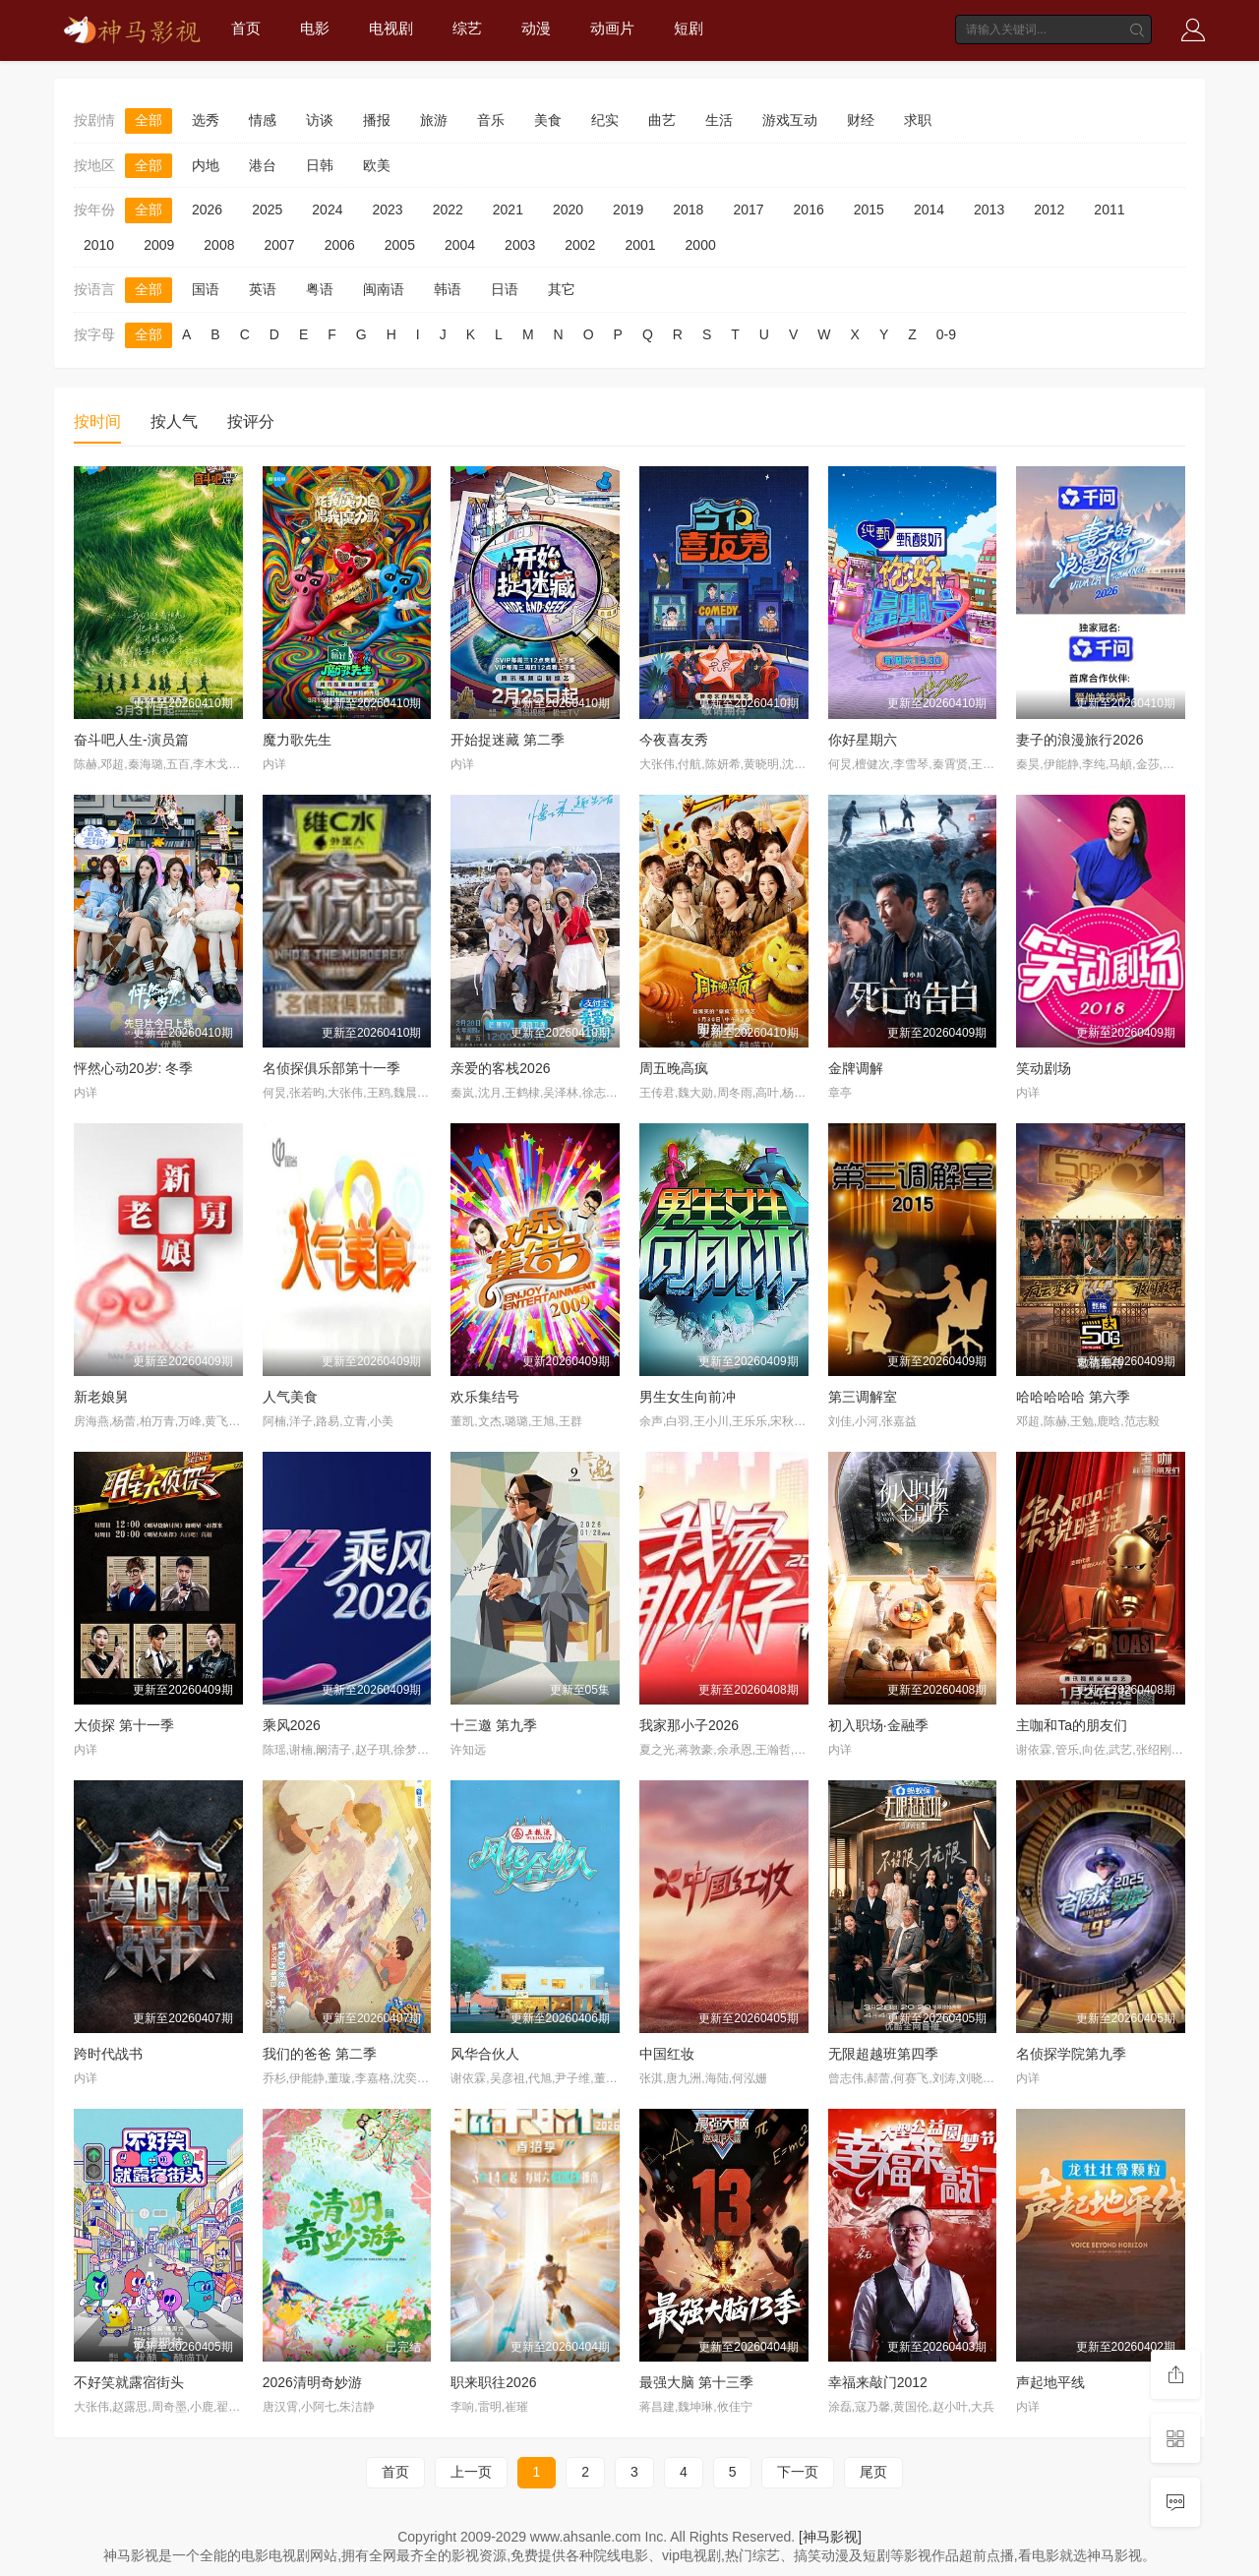  I want to click on 2017, so click(748, 209).